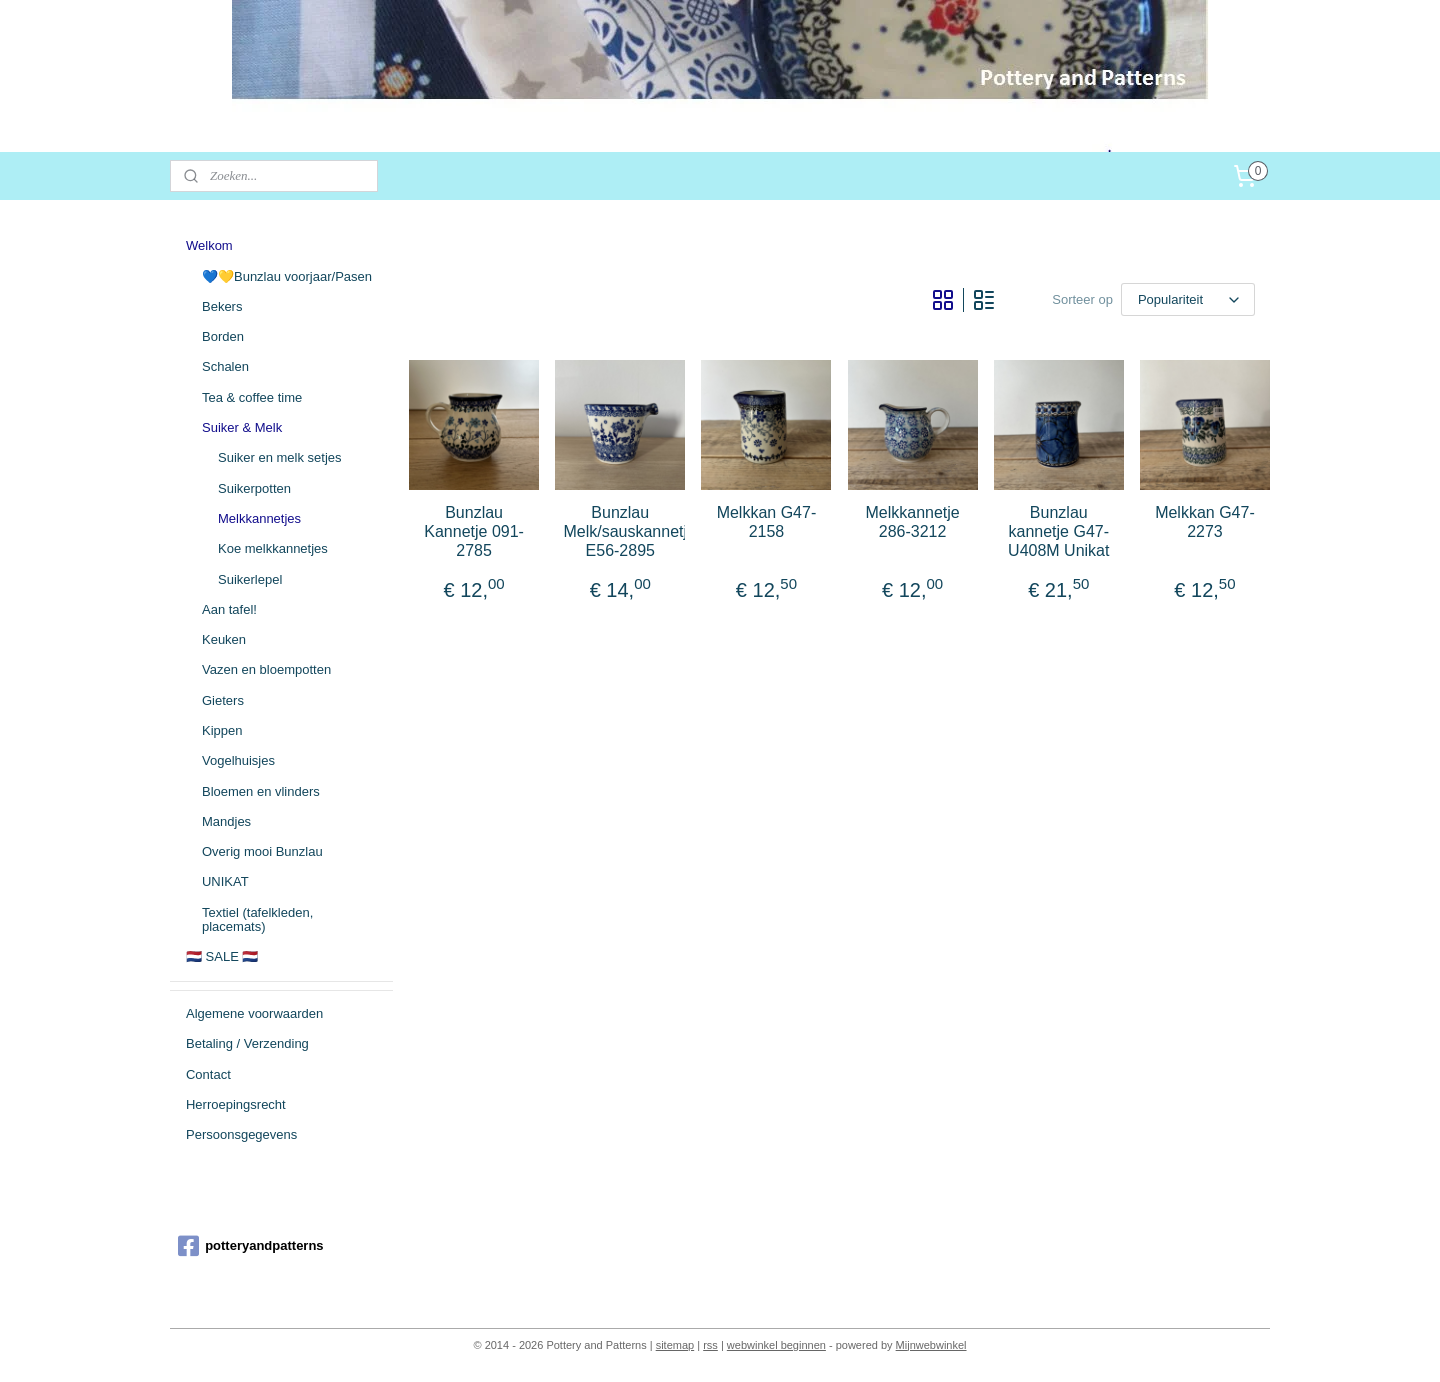 The image size is (1440, 1382). Describe the element at coordinates (223, 336) in the screenshot. I see `Borden` at that location.